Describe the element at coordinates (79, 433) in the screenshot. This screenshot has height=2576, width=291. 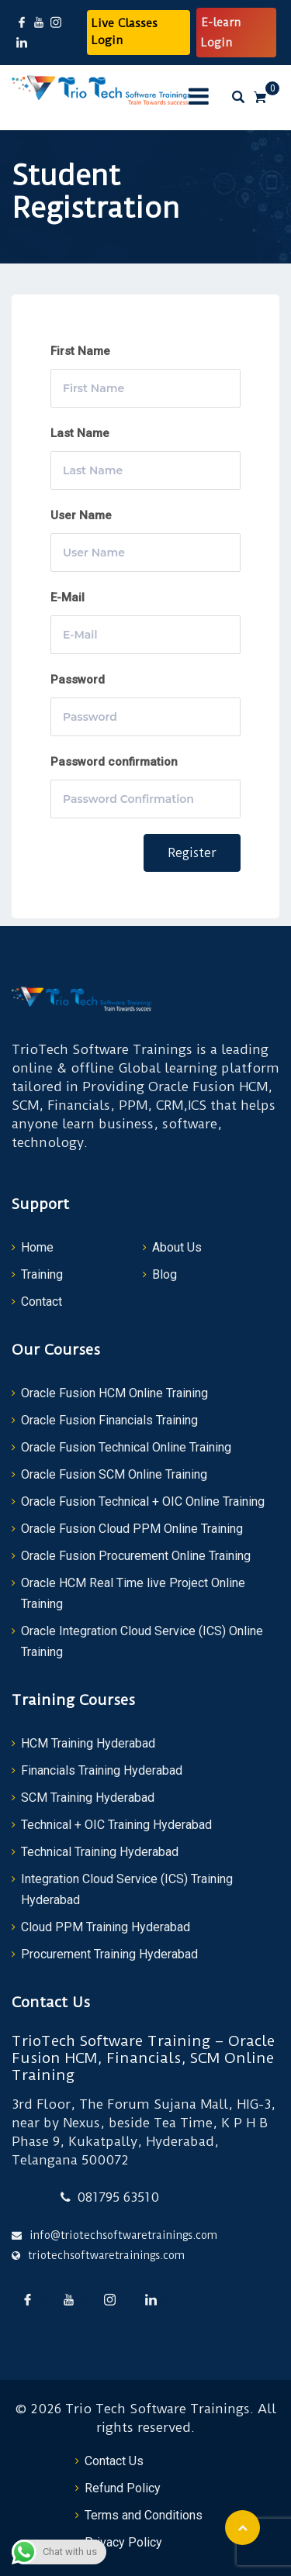
I see `Last Name` at that location.